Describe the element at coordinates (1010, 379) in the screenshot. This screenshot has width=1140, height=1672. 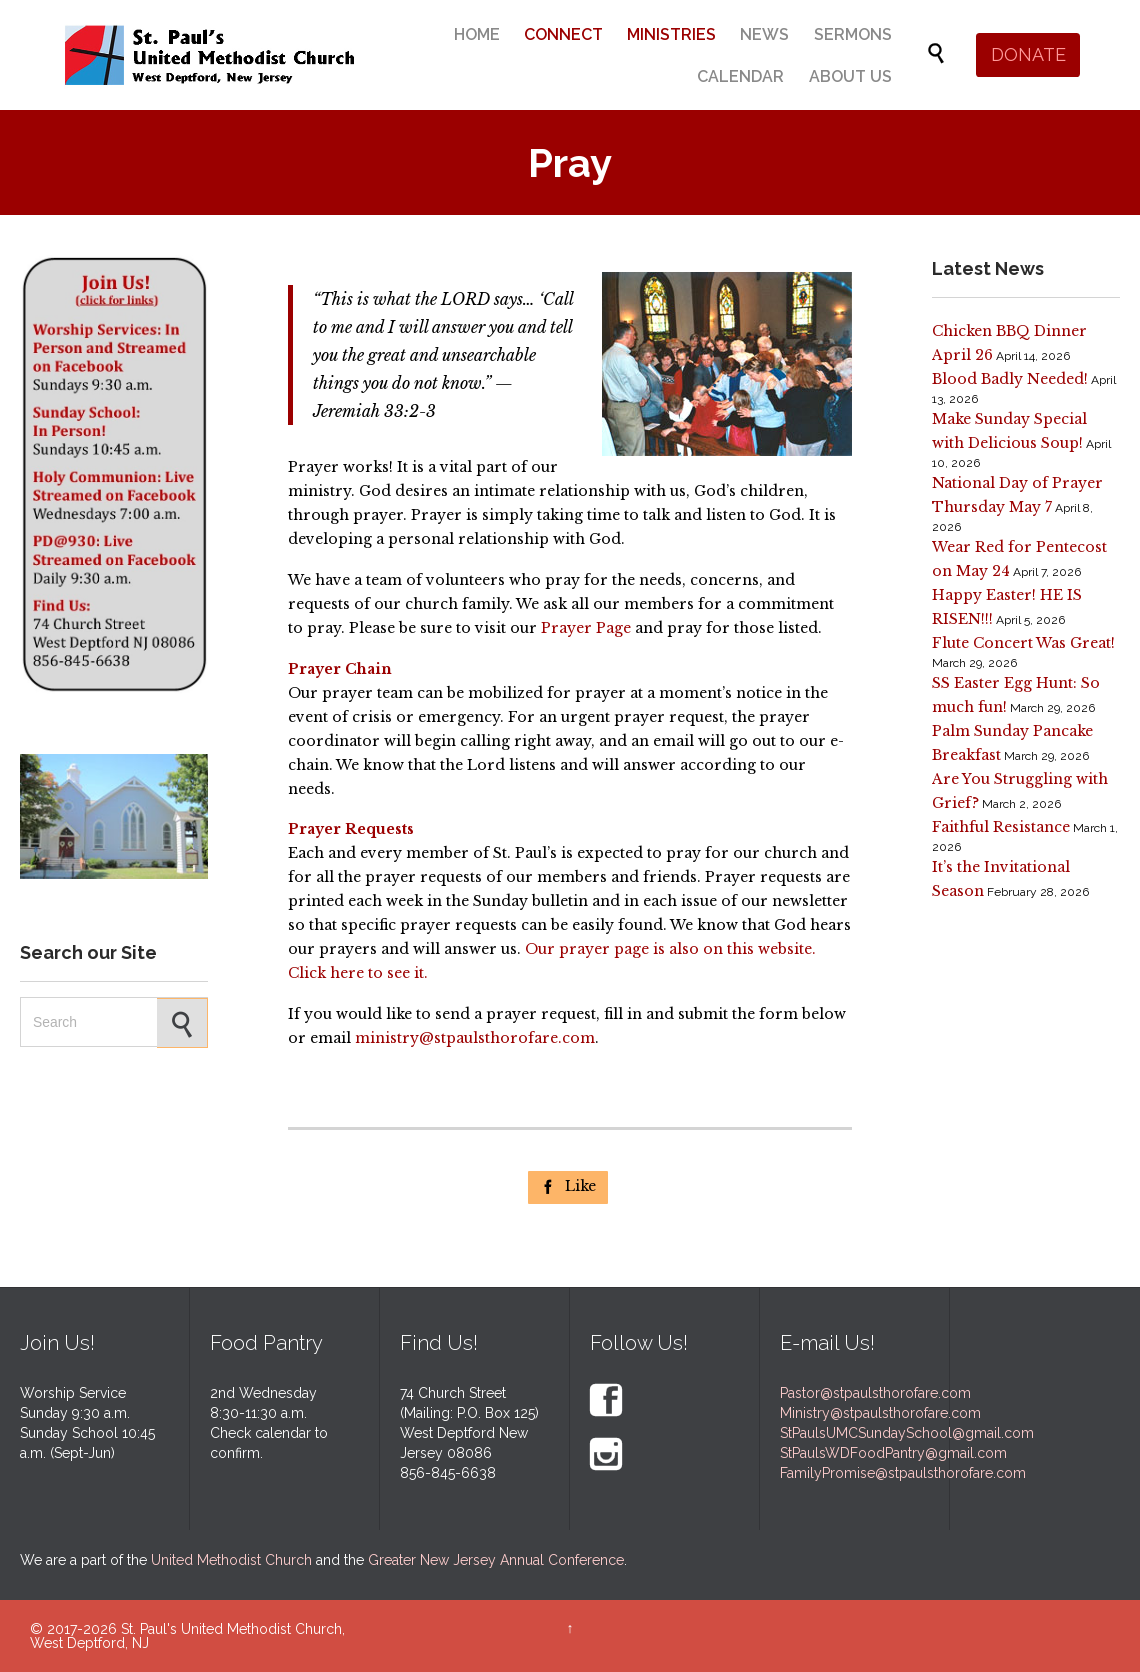
I see `Blood Badly Needed!` at that location.